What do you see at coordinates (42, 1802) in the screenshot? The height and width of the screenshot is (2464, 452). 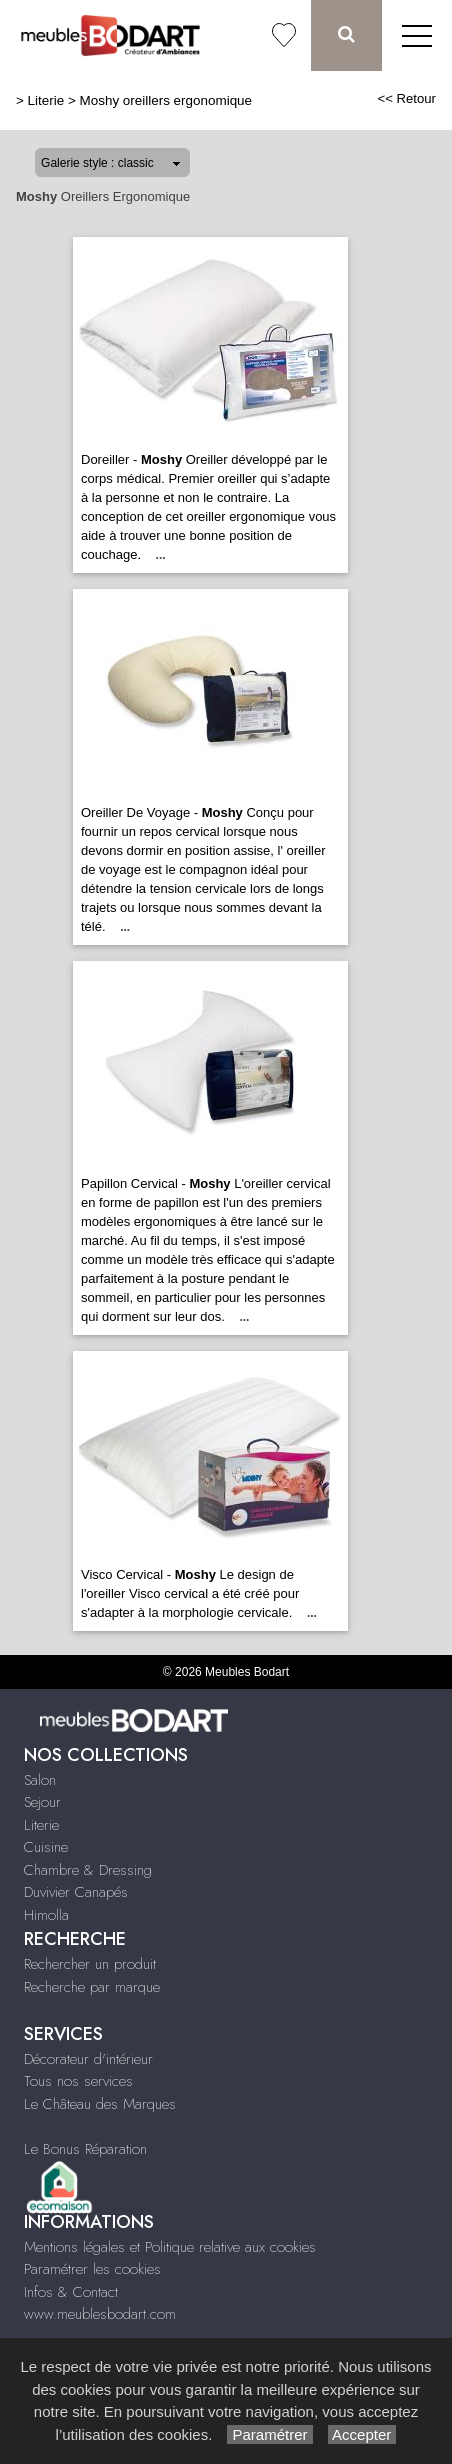 I see `Sejour` at bounding box center [42, 1802].